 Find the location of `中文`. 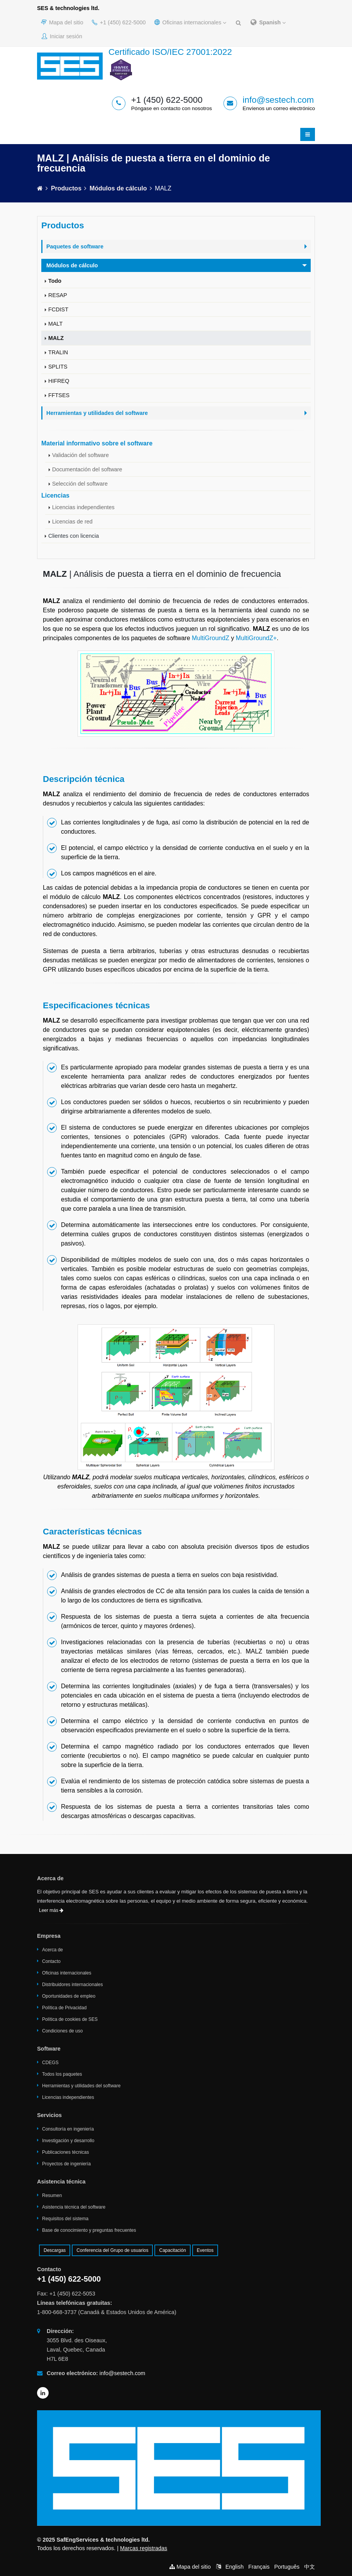

中文 is located at coordinates (309, 2567).